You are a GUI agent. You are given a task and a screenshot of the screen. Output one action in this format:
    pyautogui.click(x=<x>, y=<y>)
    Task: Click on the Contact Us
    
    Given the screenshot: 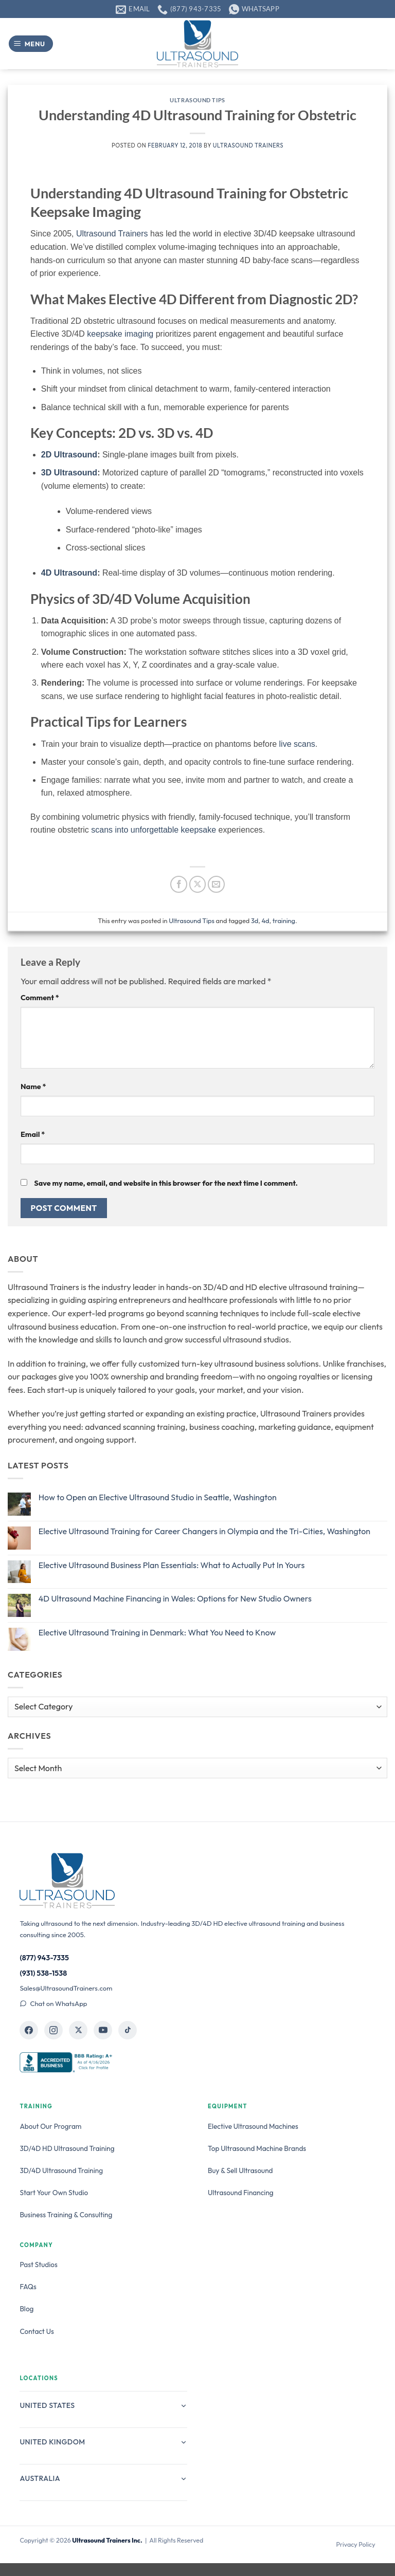 What is the action you would take?
    pyautogui.click(x=36, y=2331)
    